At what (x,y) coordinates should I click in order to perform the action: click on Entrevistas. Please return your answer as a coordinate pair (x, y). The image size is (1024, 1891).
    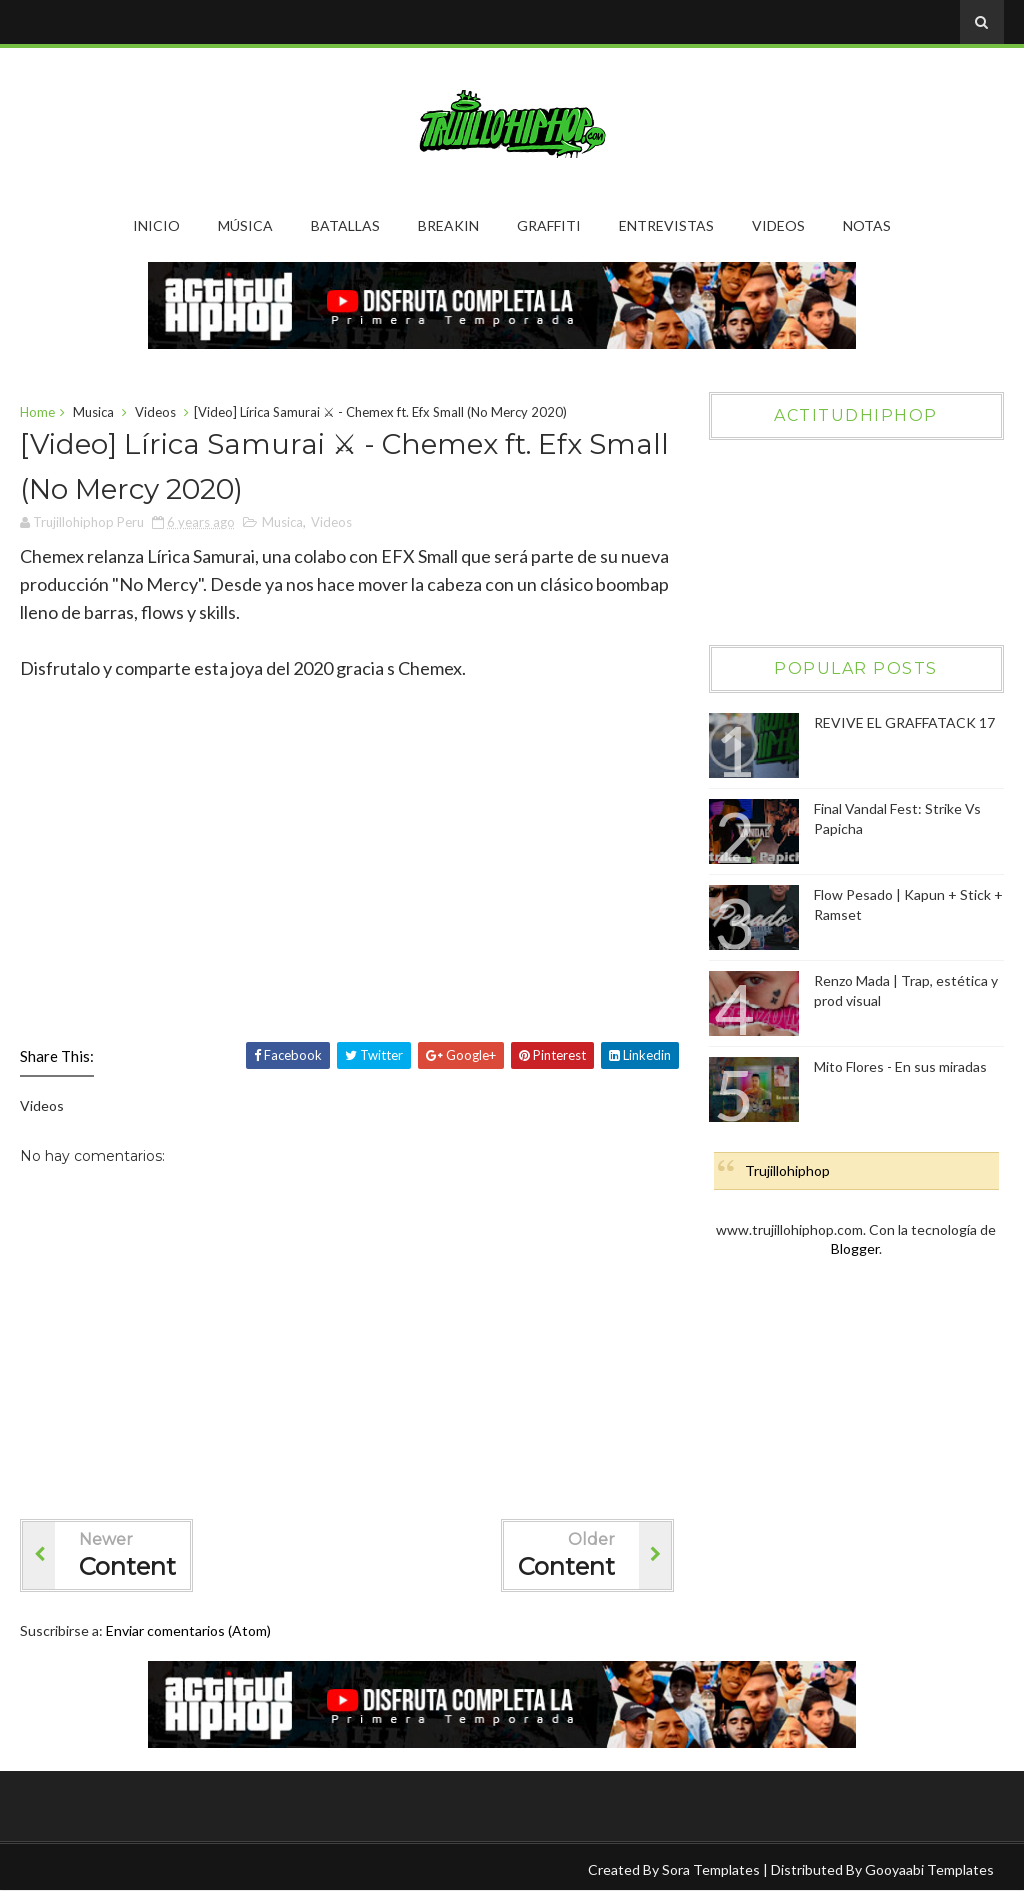
    Looking at the image, I should click on (666, 225).